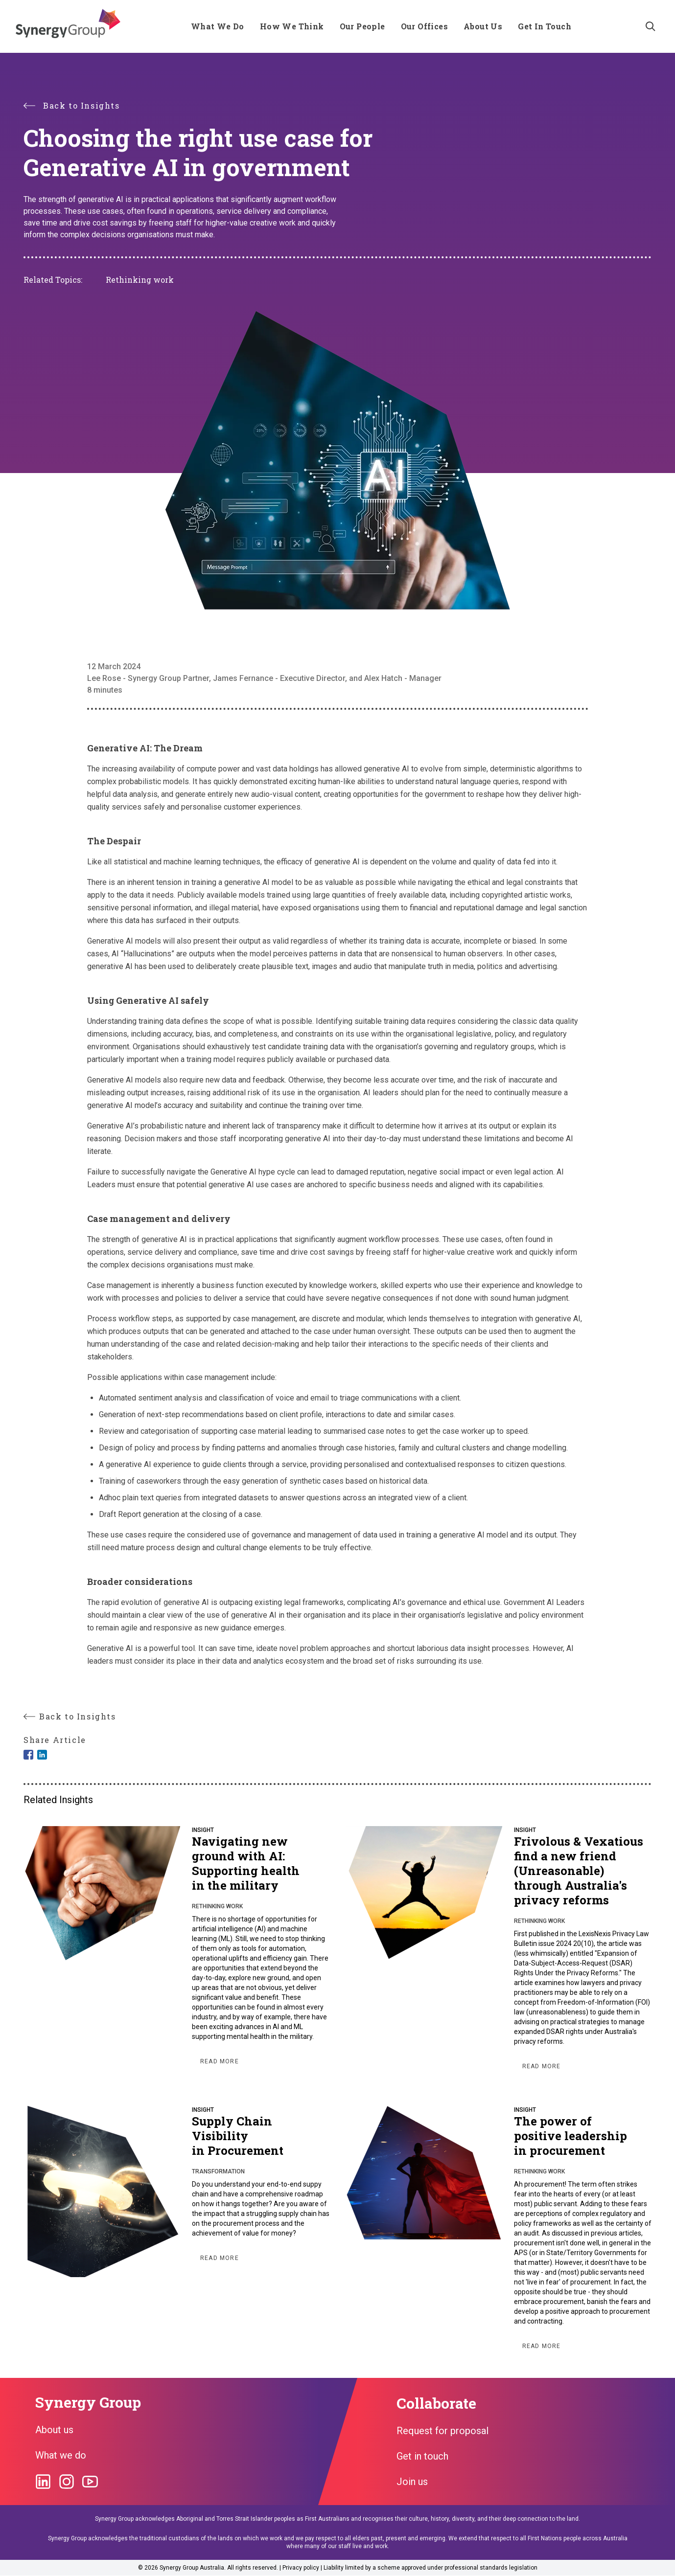 The width and height of the screenshot is (675, 2576). What do you see at coordinates (412, 2481) in the screenshot?
I see `Join us` at bounding box center [412, 2481].